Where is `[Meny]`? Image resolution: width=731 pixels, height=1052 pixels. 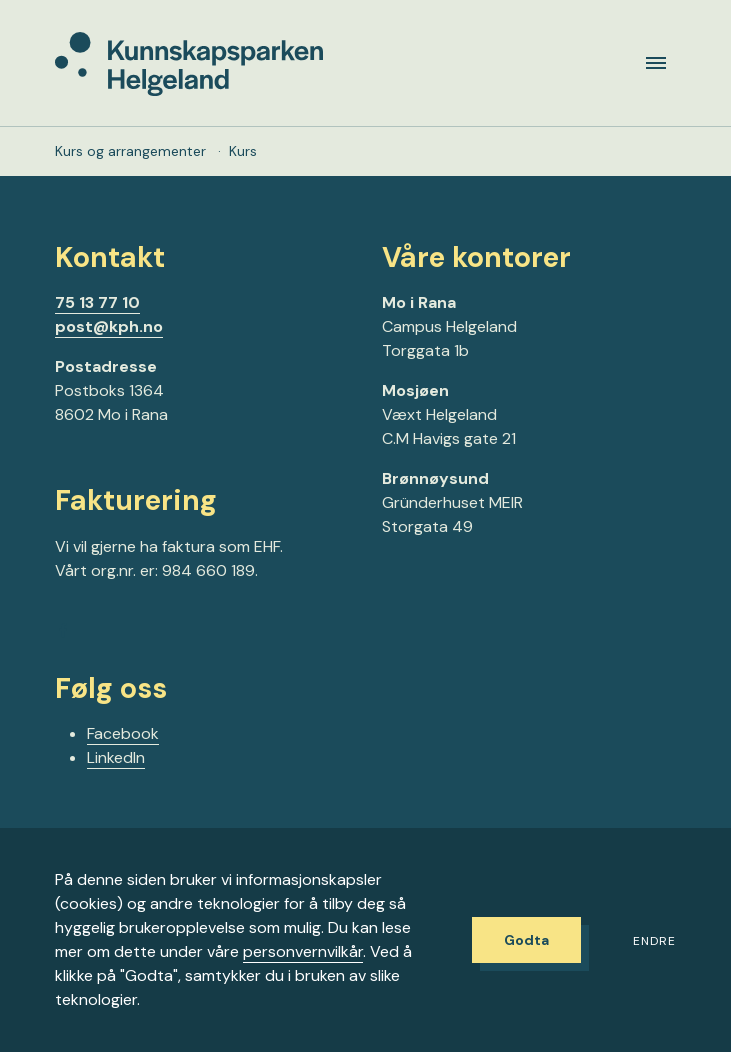 [Meny] is located at coordinates (656, 63).